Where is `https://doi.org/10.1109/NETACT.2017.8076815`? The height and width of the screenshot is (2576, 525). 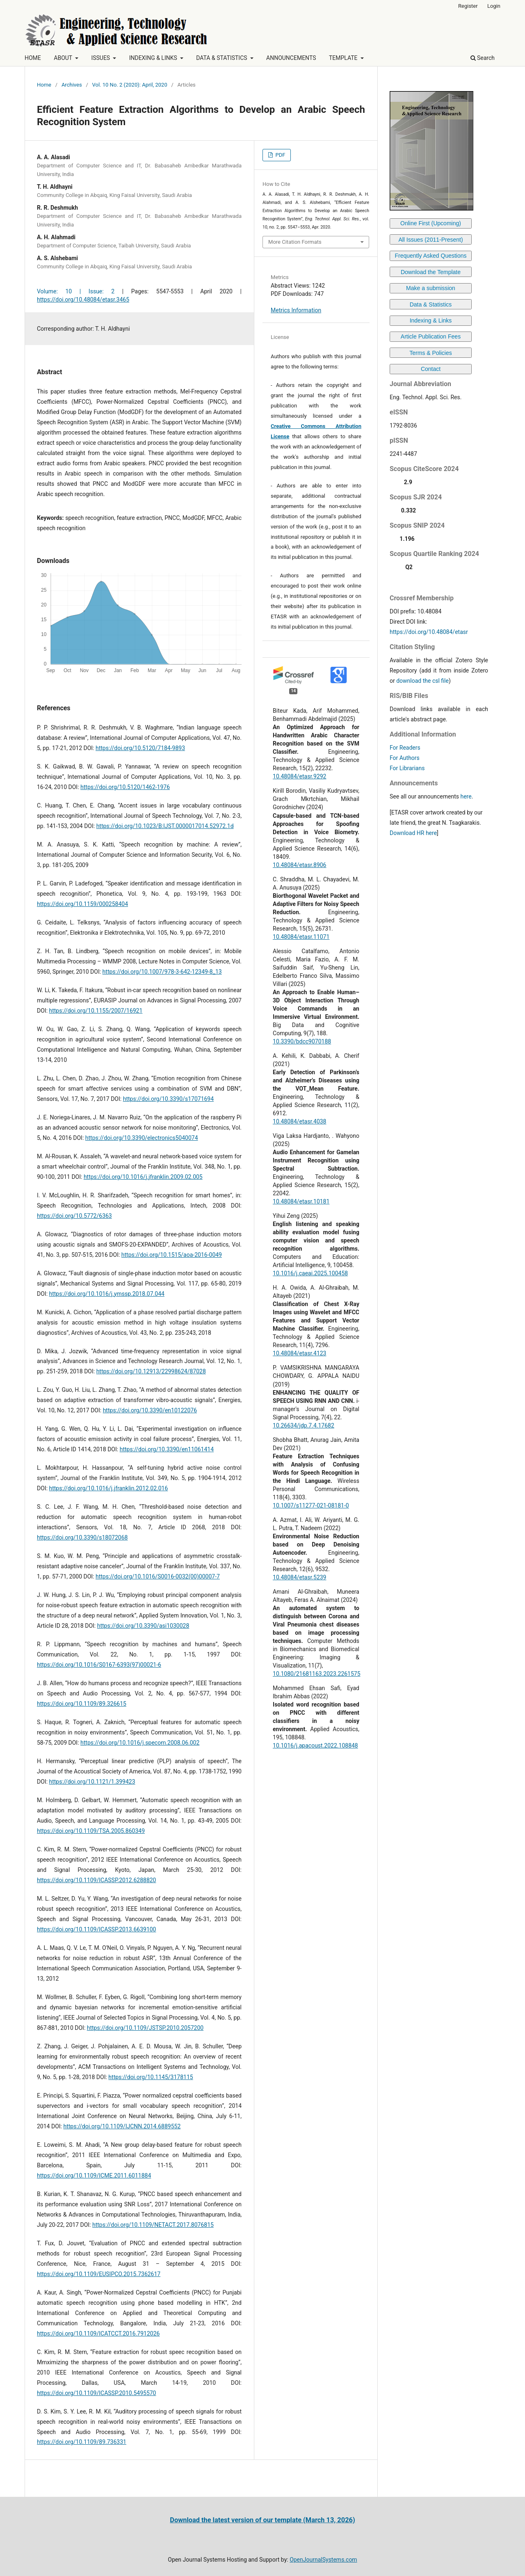 https://doi.org/10.1109/NETACT.2017.8076815 is located at coordinates (153, 2224).